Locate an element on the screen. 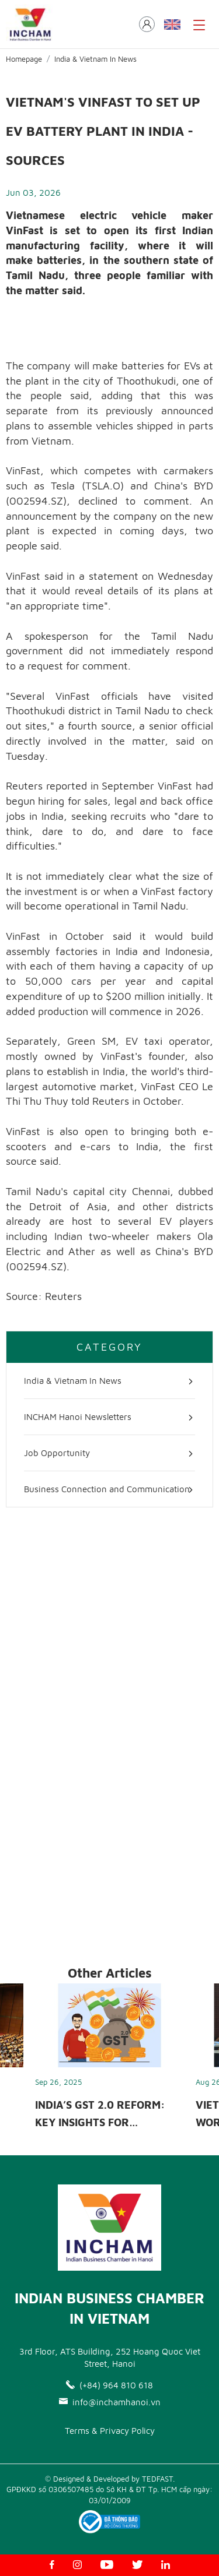 Image resolution: width=219 pixels, height=2576 pixels. Homepage is located at coordinates (24, 59).